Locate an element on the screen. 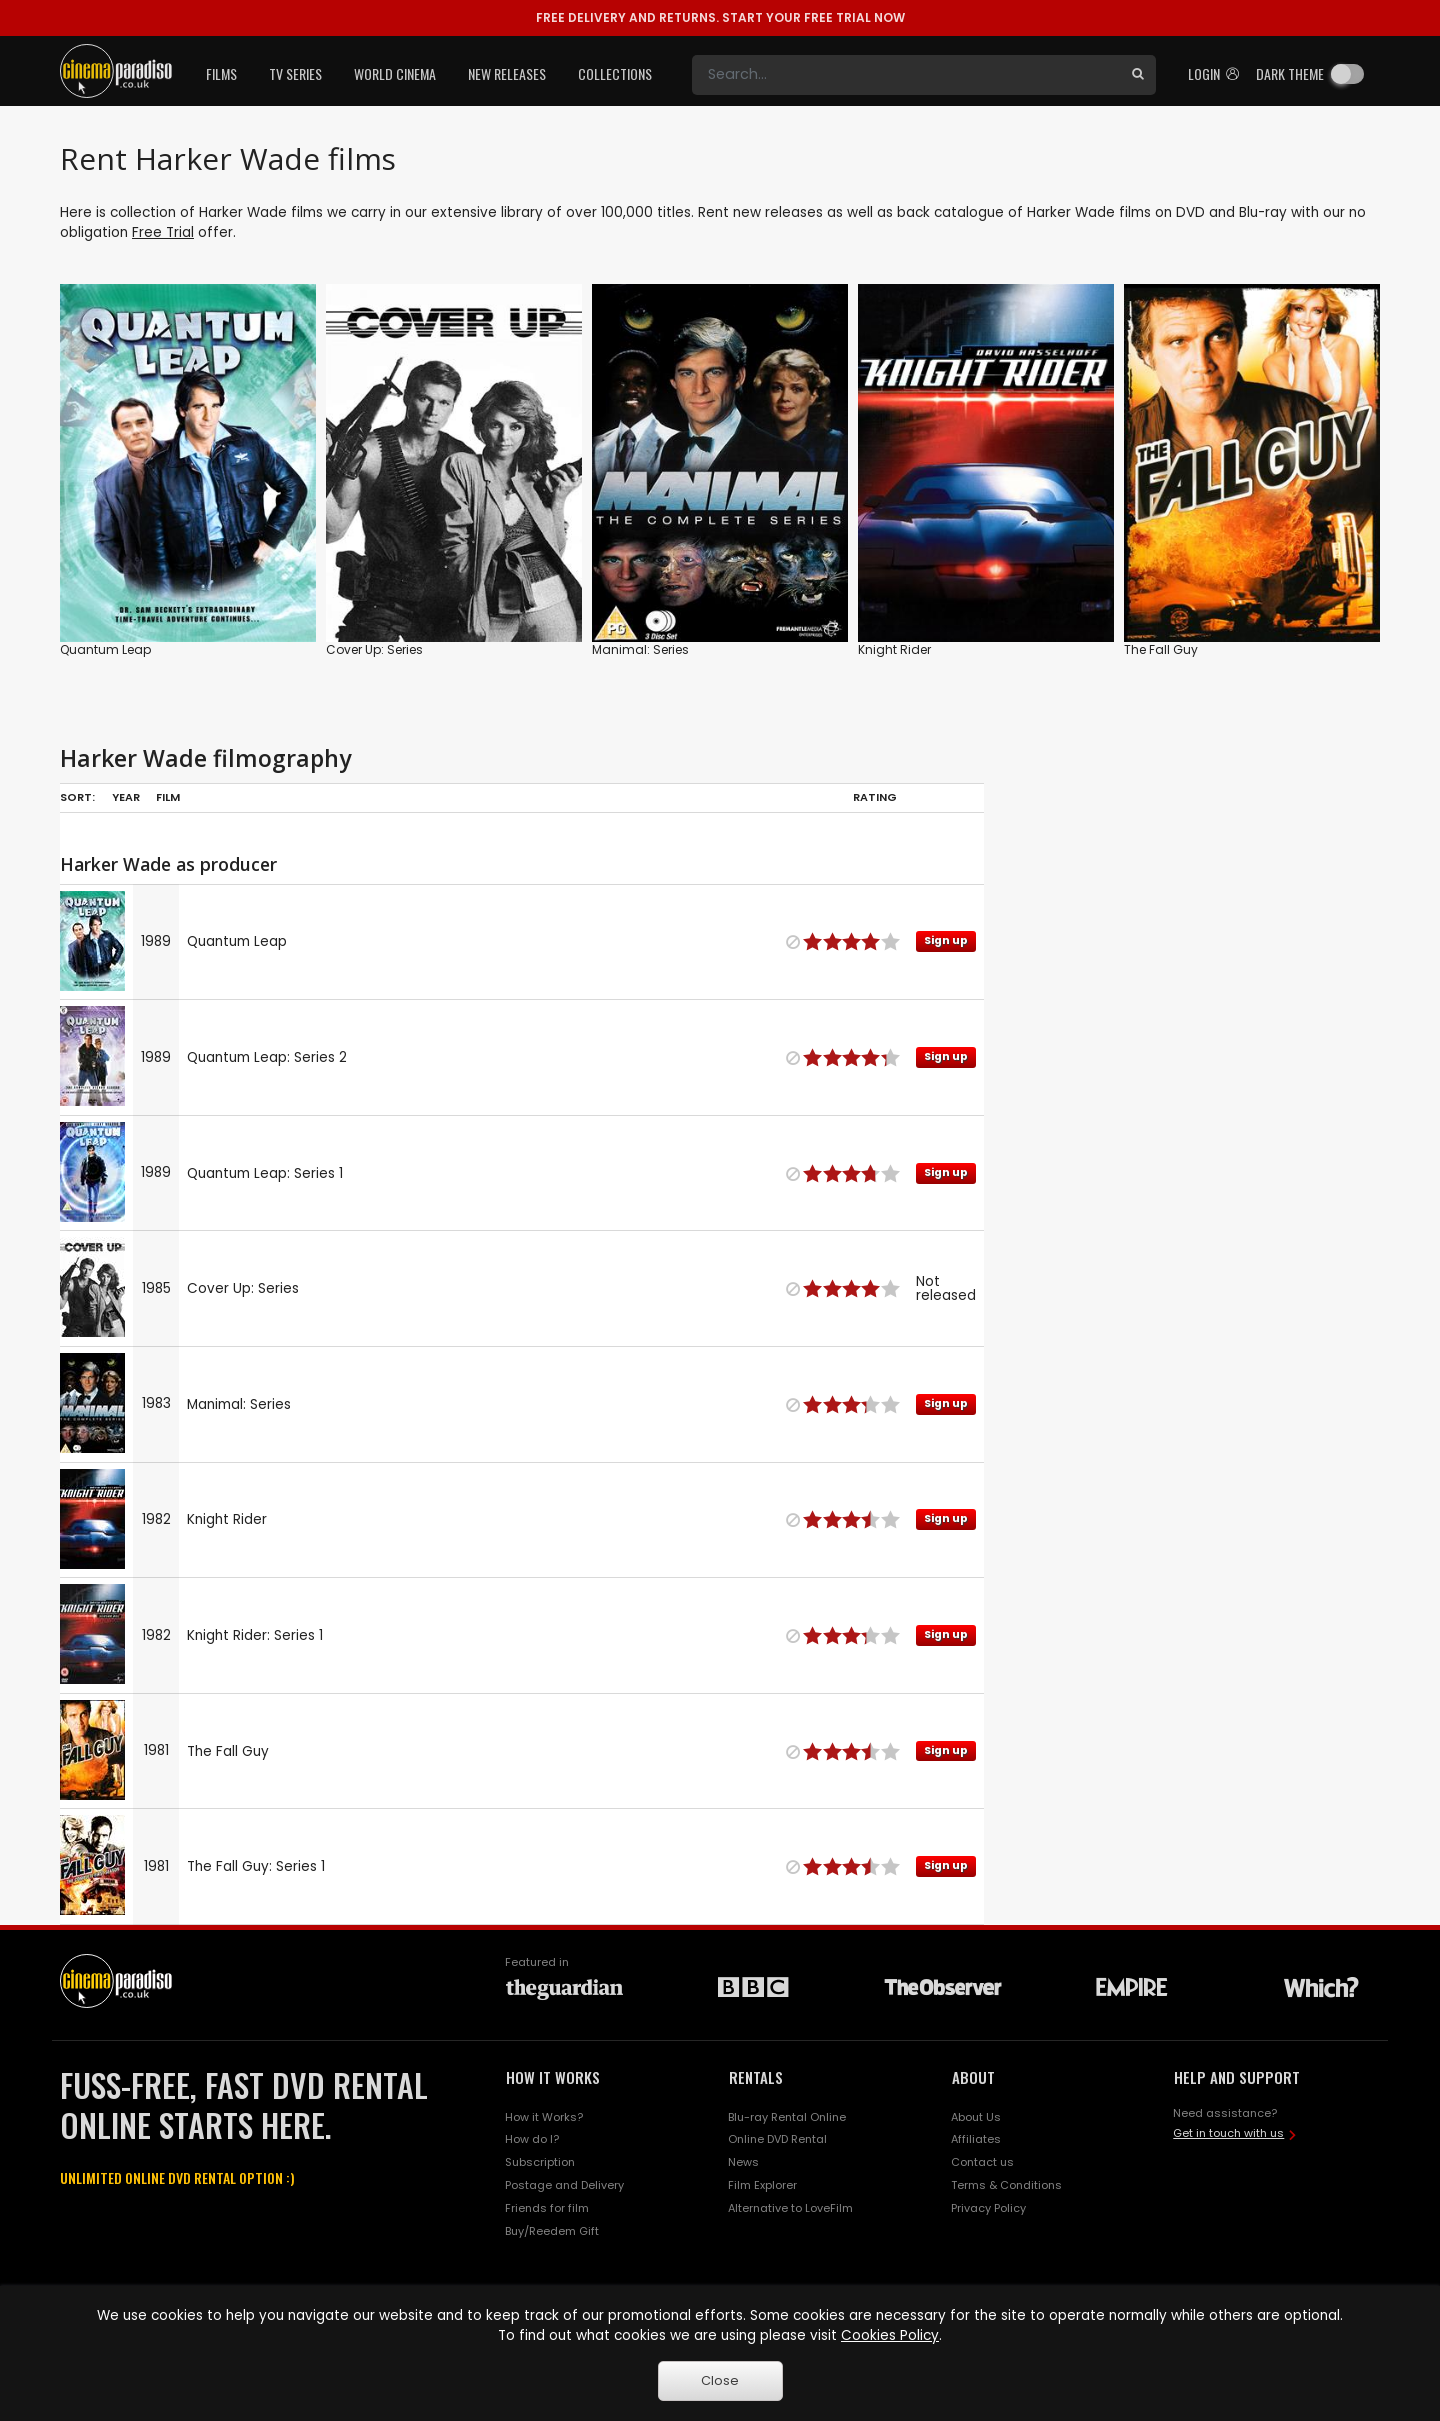 This screenshot has width=1440, height=2421. The Fall Guy is located at coordinates (1161, 649).